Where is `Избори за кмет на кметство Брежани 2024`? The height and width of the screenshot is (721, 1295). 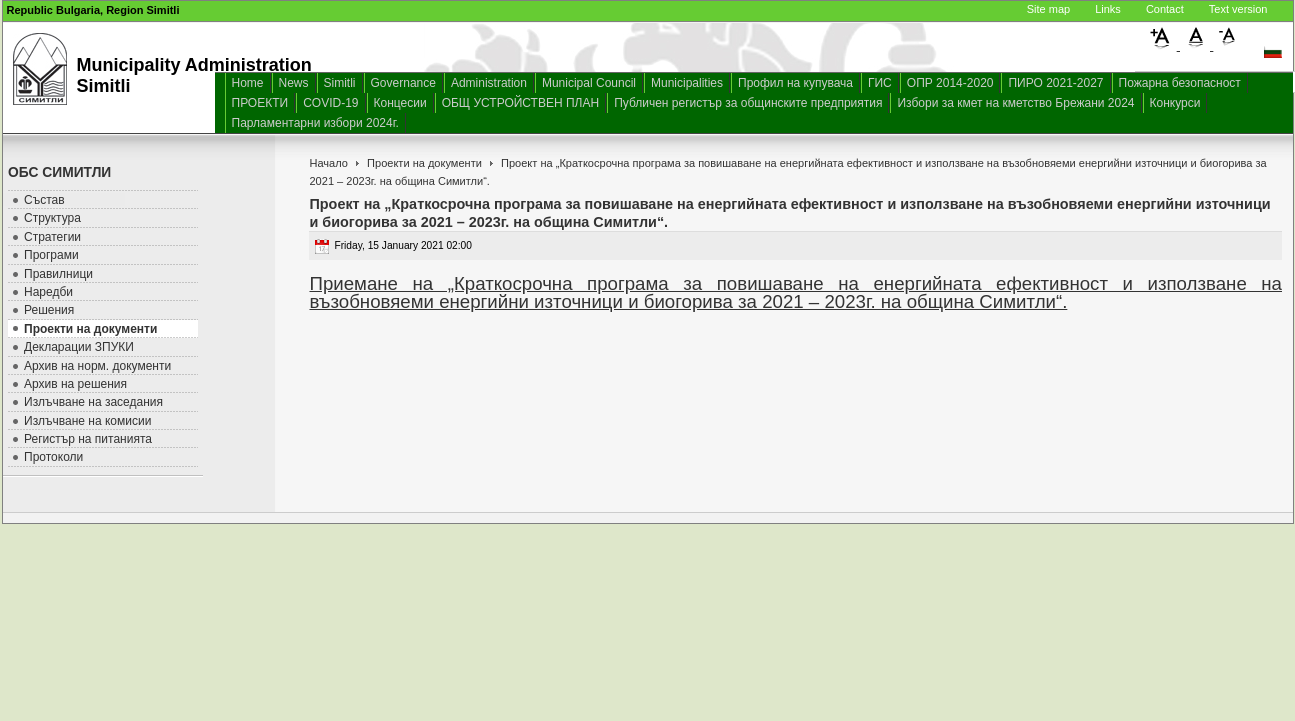
Избори за кмет на кметство Брежани 2024 is located at coordinates (1015, 103).